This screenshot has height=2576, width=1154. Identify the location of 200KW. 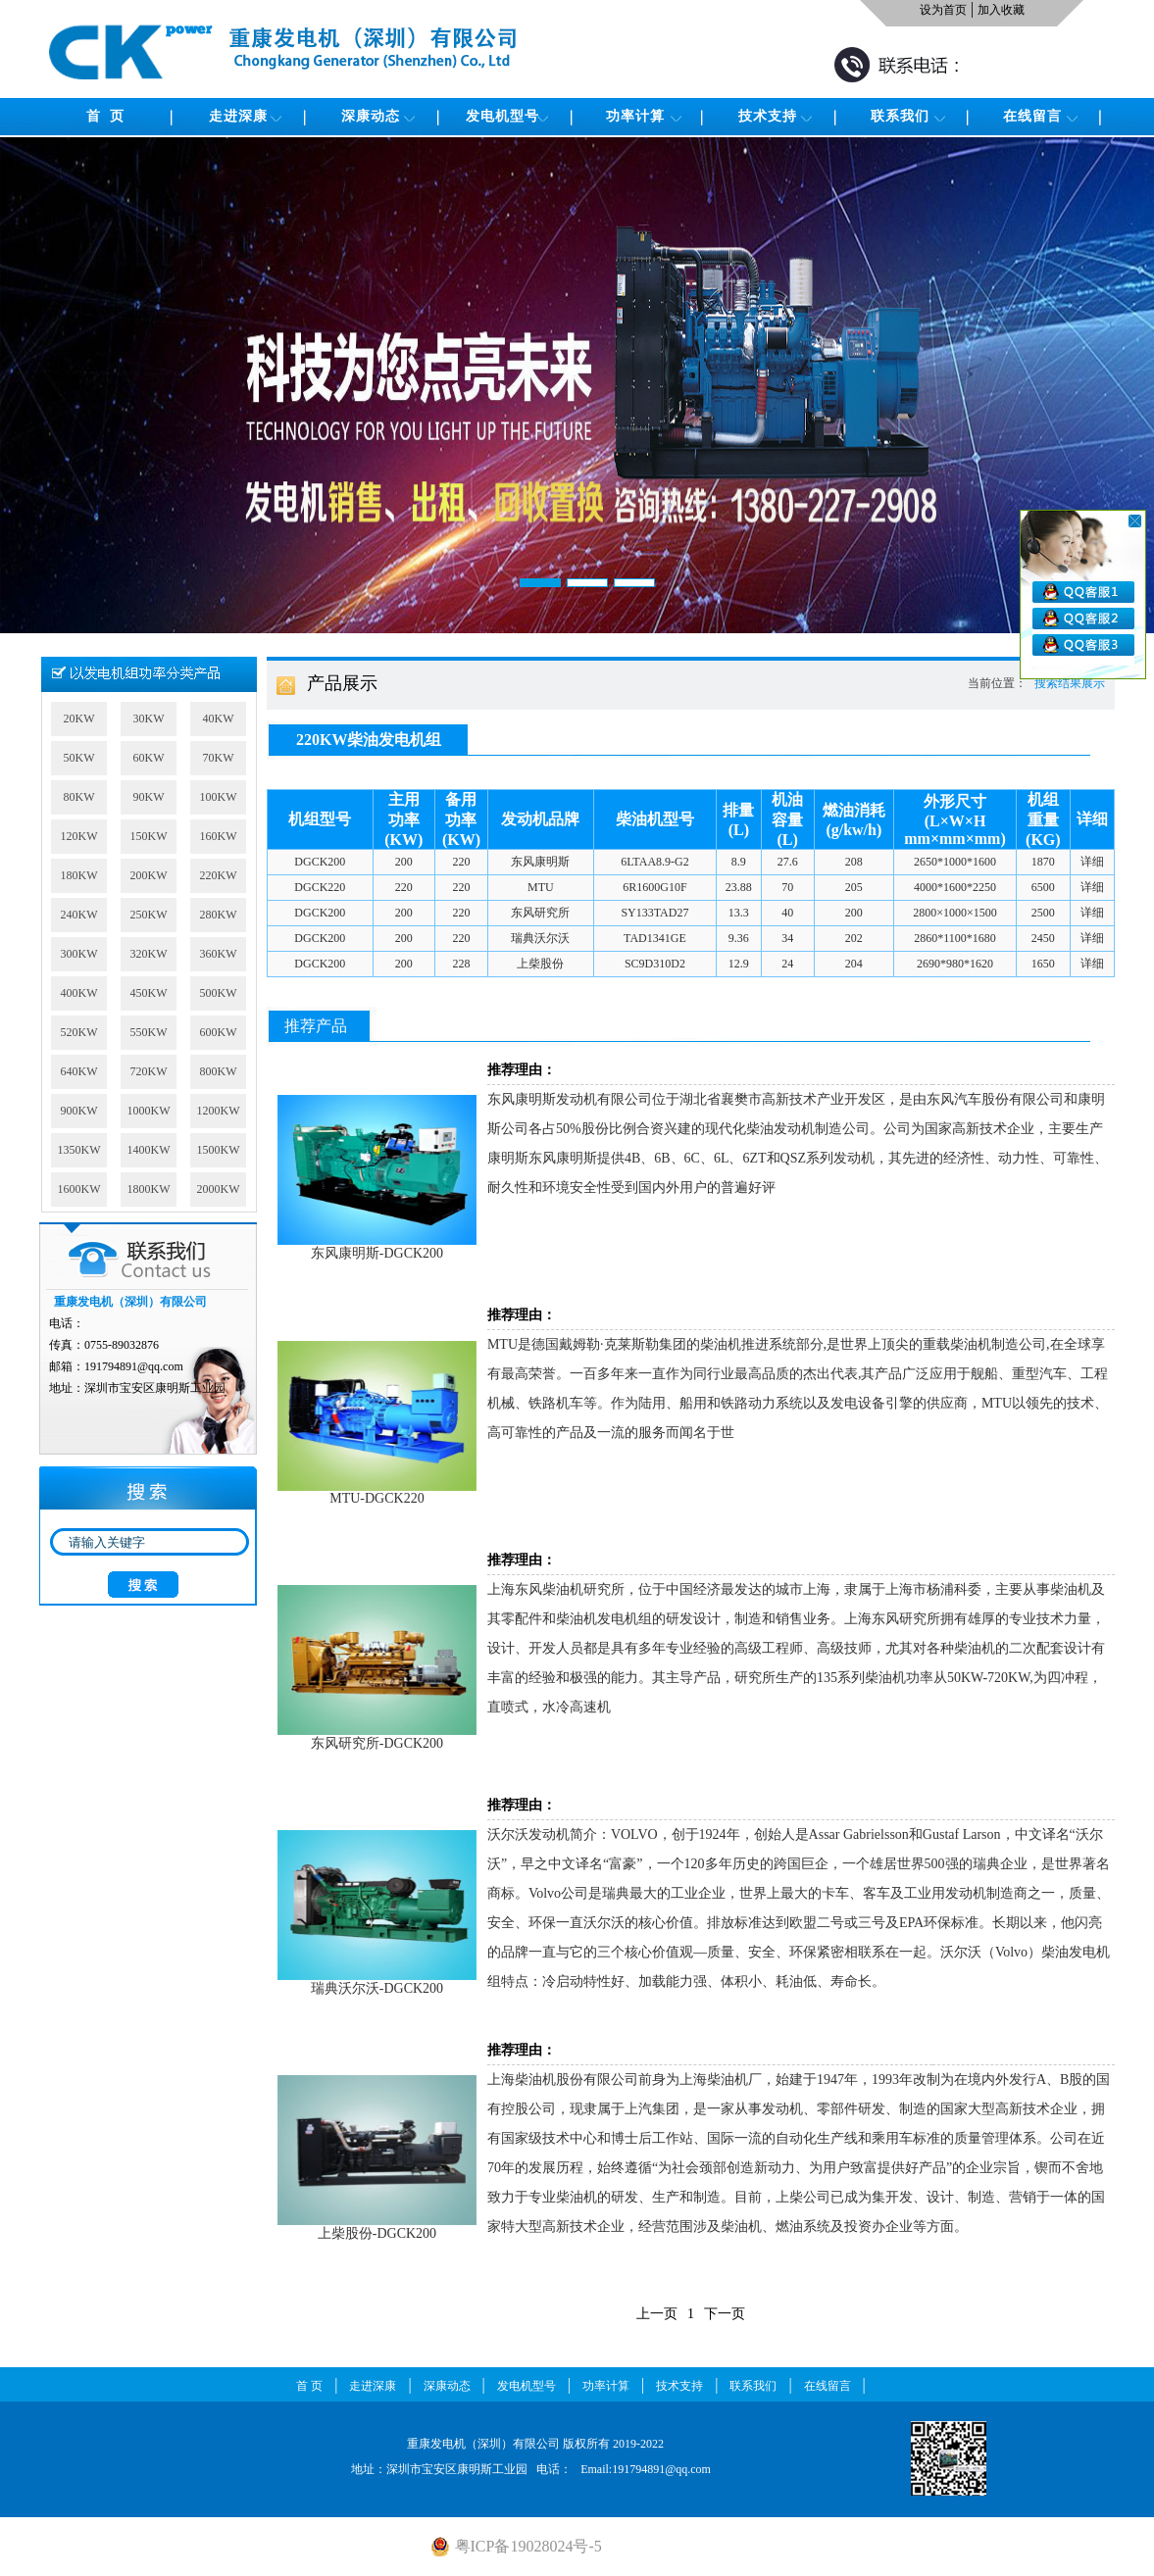
(149, 875).